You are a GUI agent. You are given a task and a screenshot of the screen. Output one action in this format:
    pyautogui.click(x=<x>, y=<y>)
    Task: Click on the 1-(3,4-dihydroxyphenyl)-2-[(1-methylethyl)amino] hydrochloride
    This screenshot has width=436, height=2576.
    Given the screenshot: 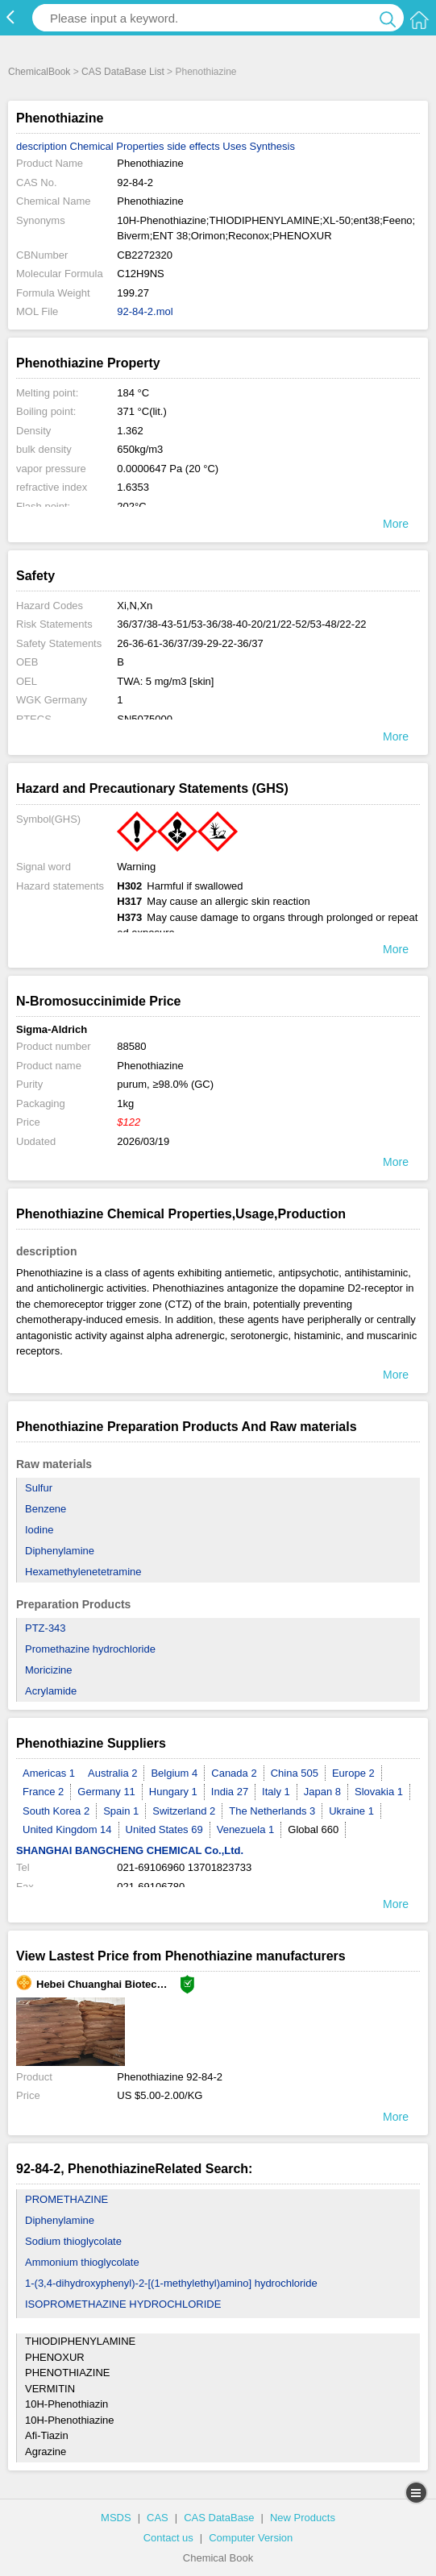 What is the action you would take?
    pyautogui.click(x=171, y=2283)
    